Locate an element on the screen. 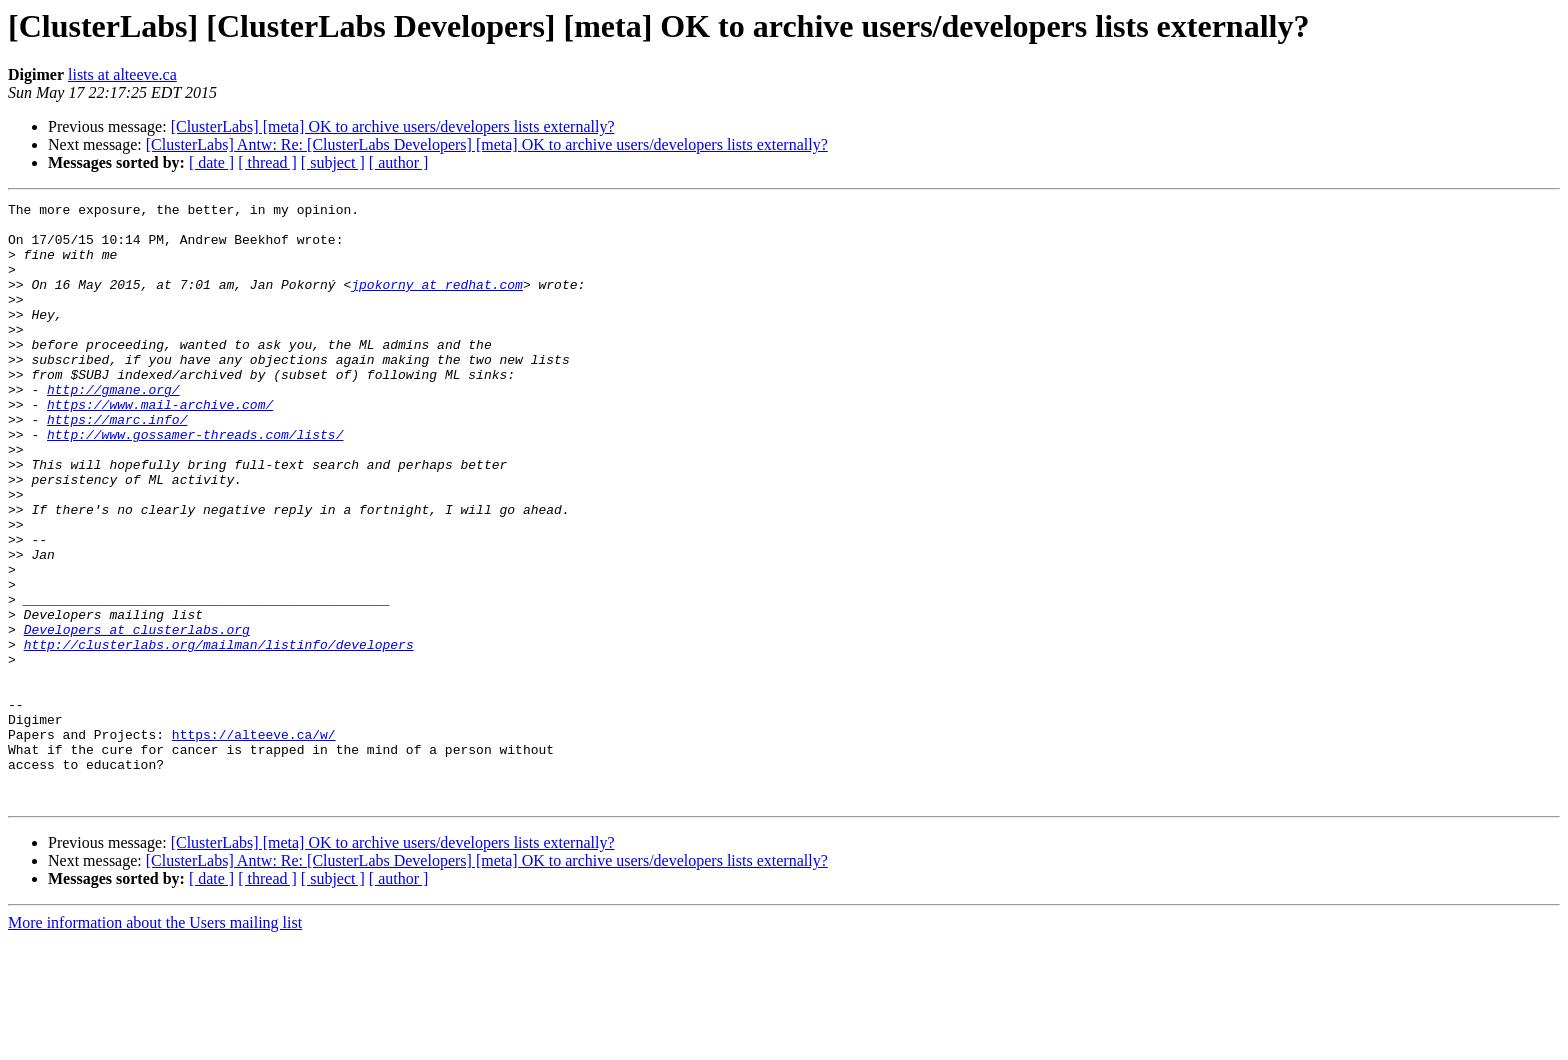 The image size is (1568, 1060). [ClusterLabs] [meta] OK to archive users/developers lists externally? is located at coordinates (393, 126).